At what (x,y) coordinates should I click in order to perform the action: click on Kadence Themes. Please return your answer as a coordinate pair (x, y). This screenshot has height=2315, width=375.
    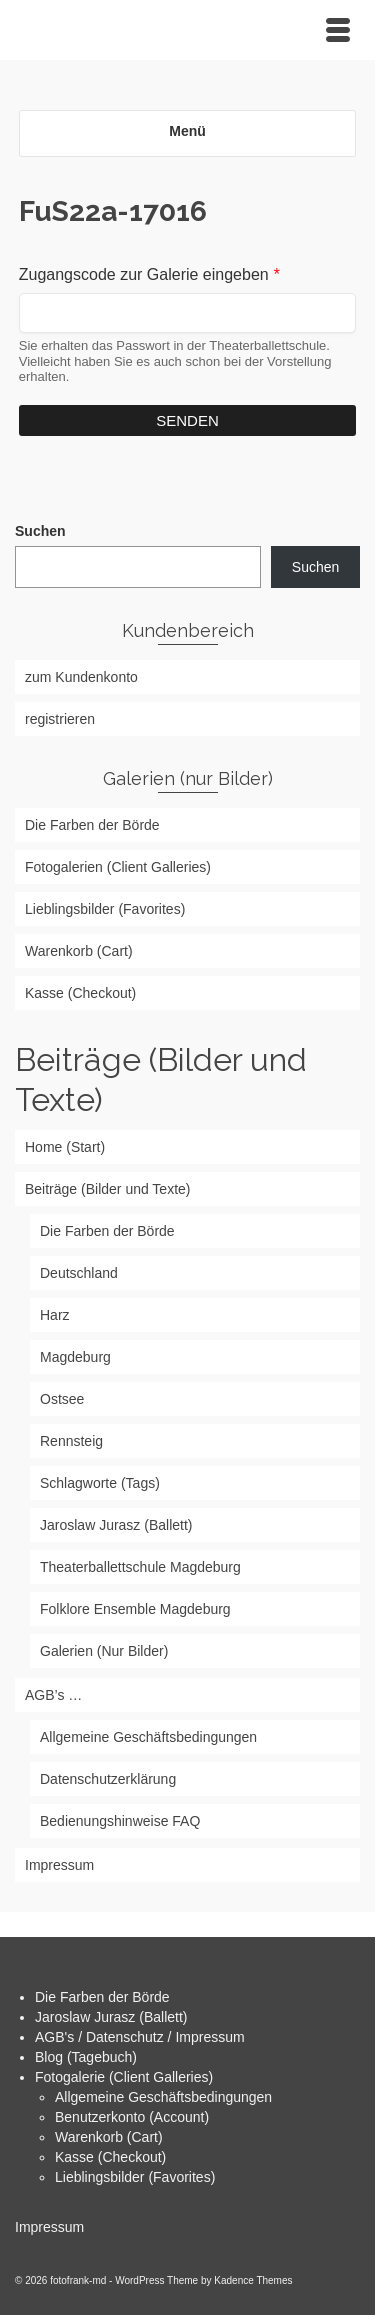
    Looking at the image, I should click on (253, 2280).